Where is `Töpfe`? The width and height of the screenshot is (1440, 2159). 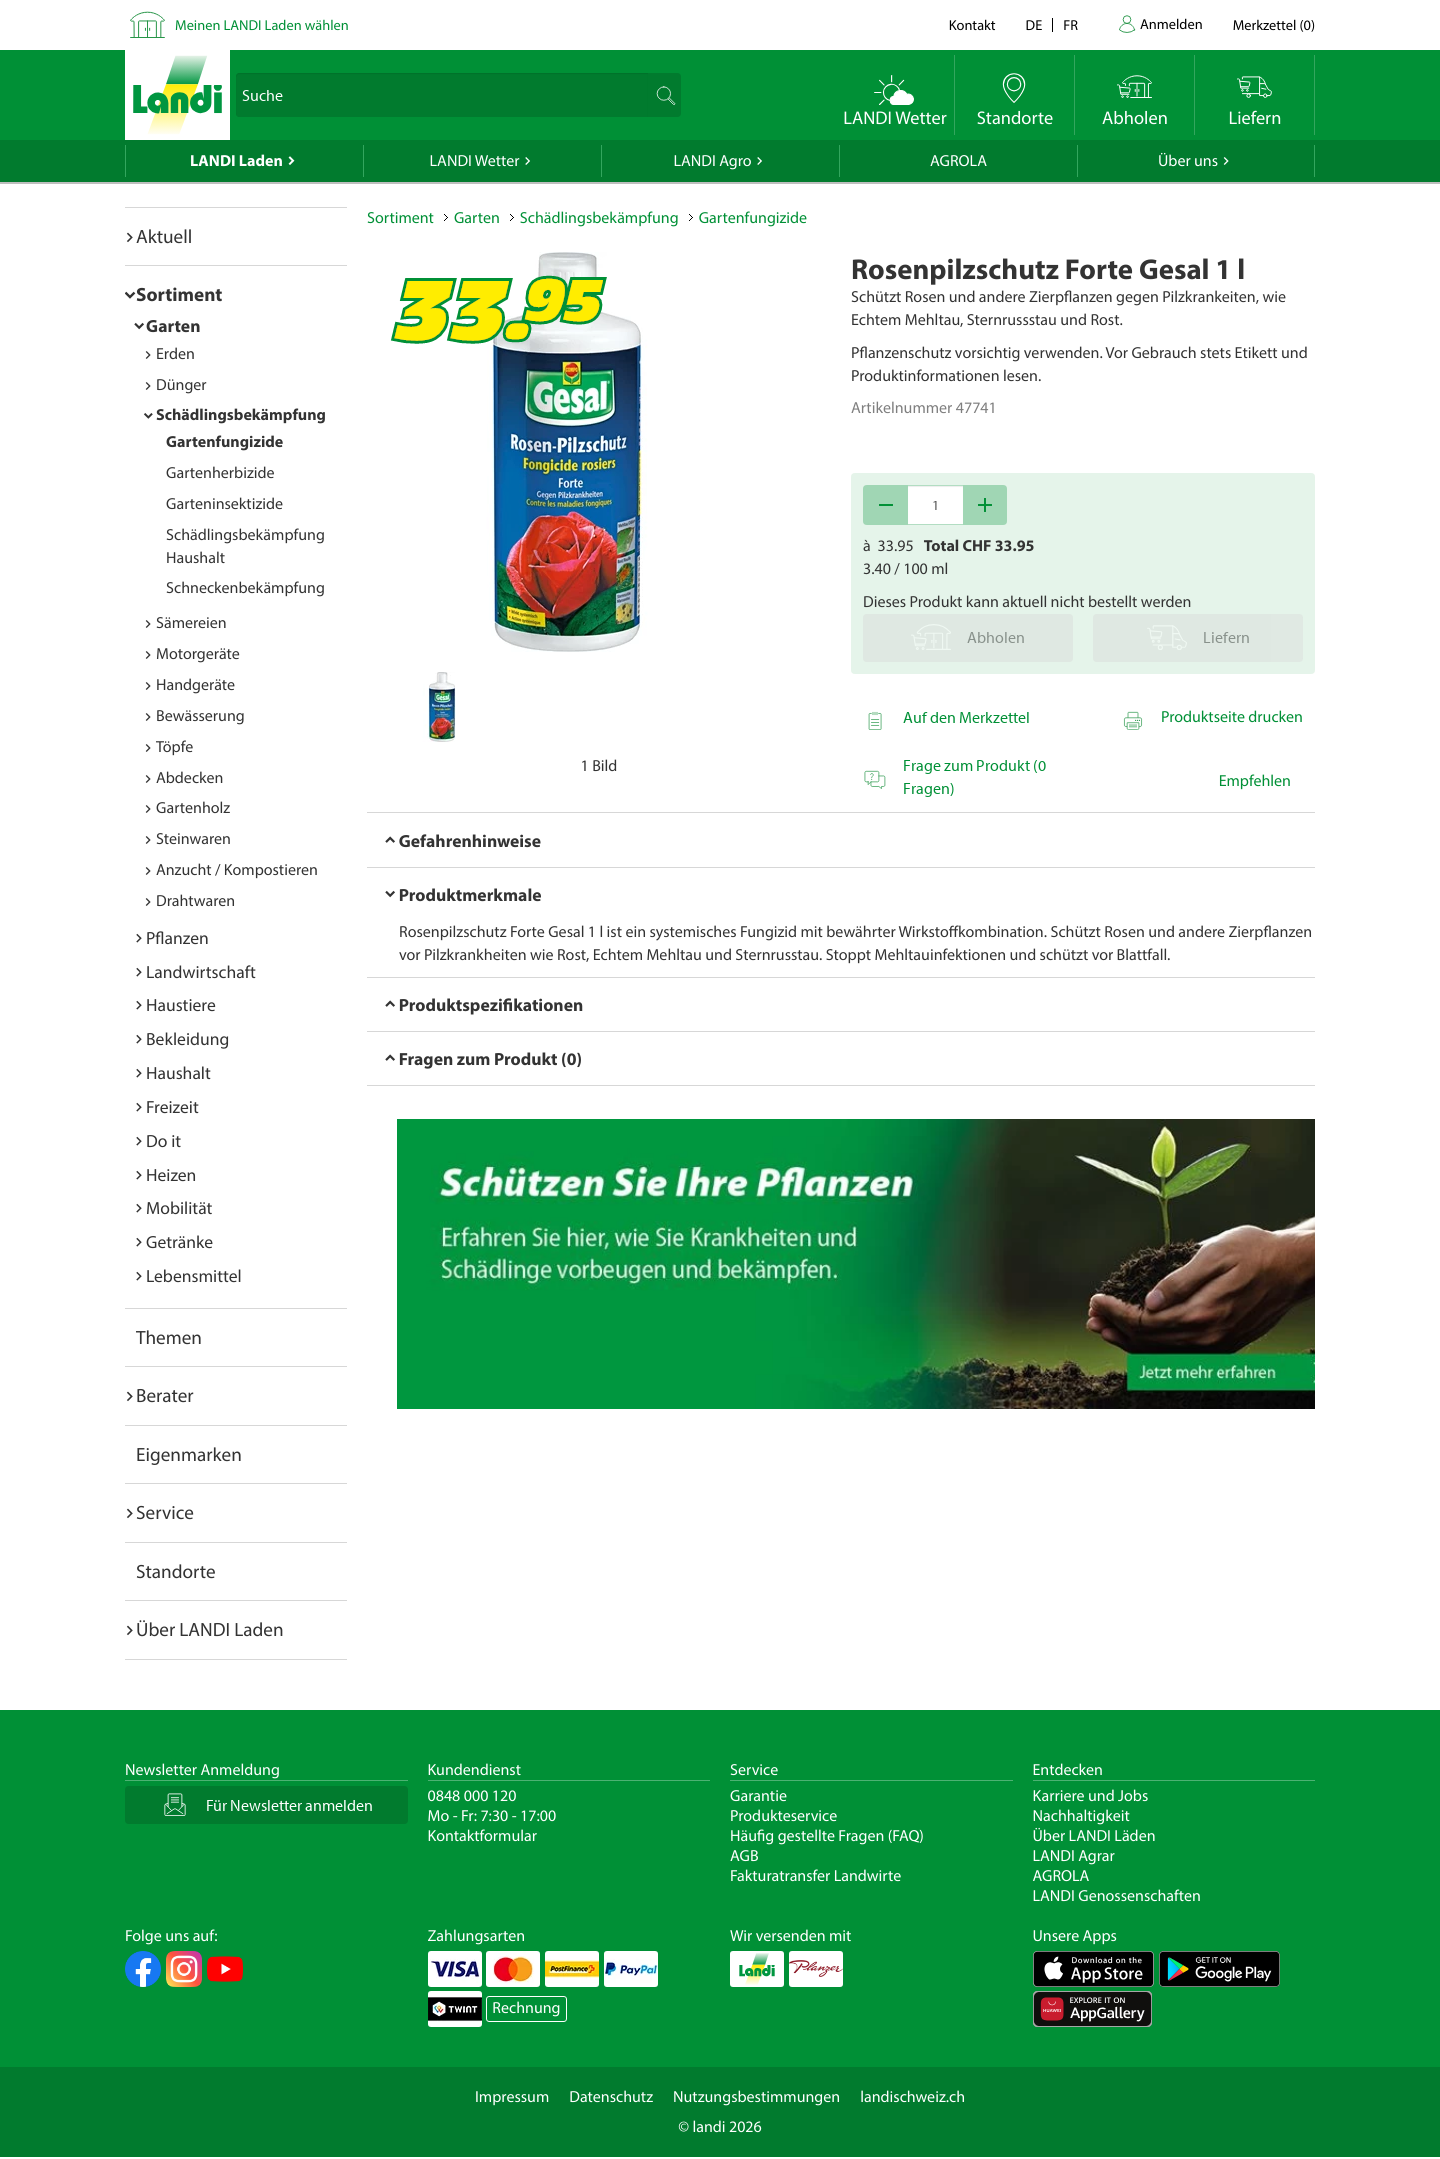
Töpfe is located at coordinates (174, 747).